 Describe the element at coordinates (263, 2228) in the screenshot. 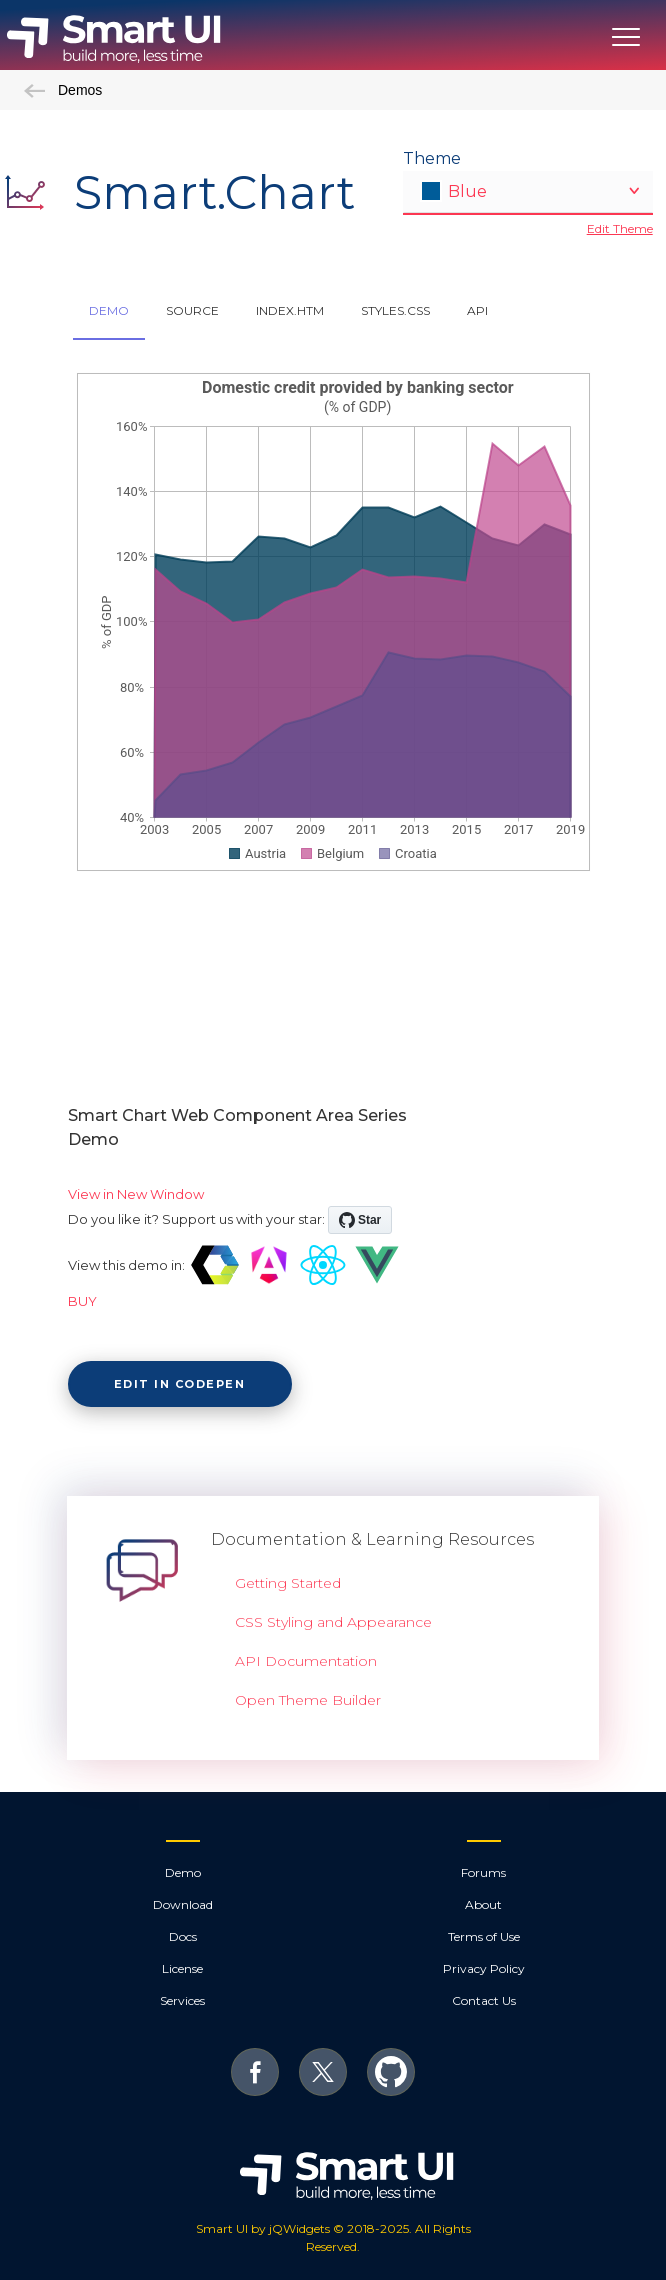

I see `Smart UI by jQWidgets` at that location.